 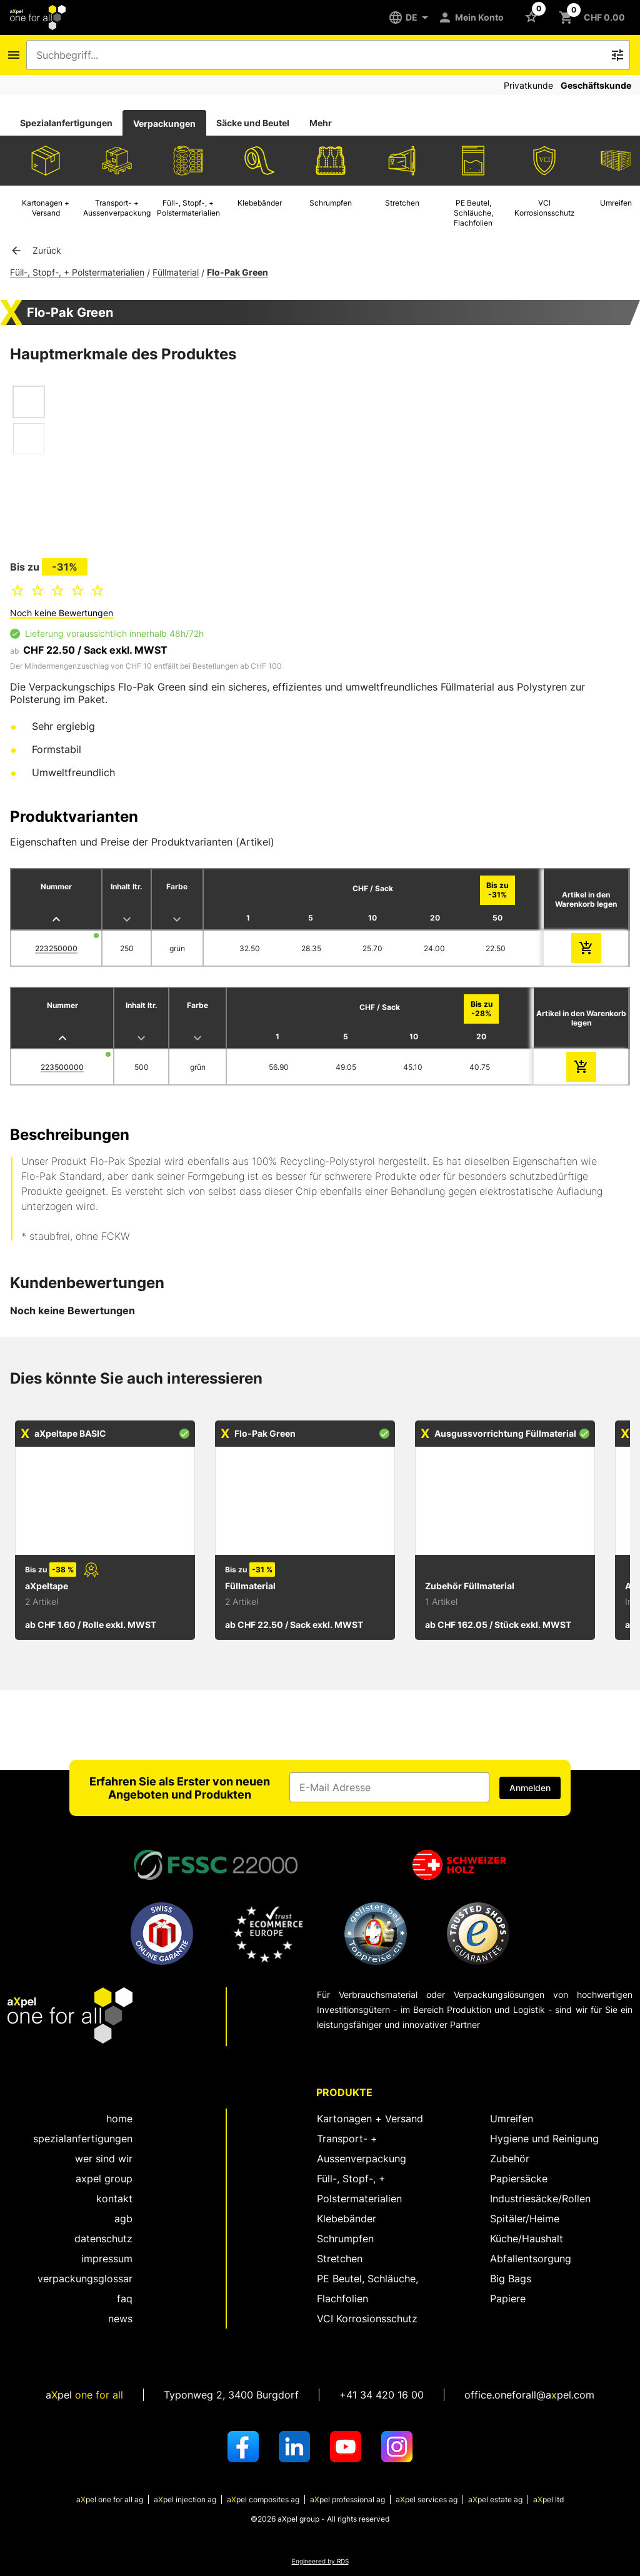 What do you see at coordinates (345, 2238) in the screenshot?
I see `Schrumpfen` at bounding box center [345, 2238].